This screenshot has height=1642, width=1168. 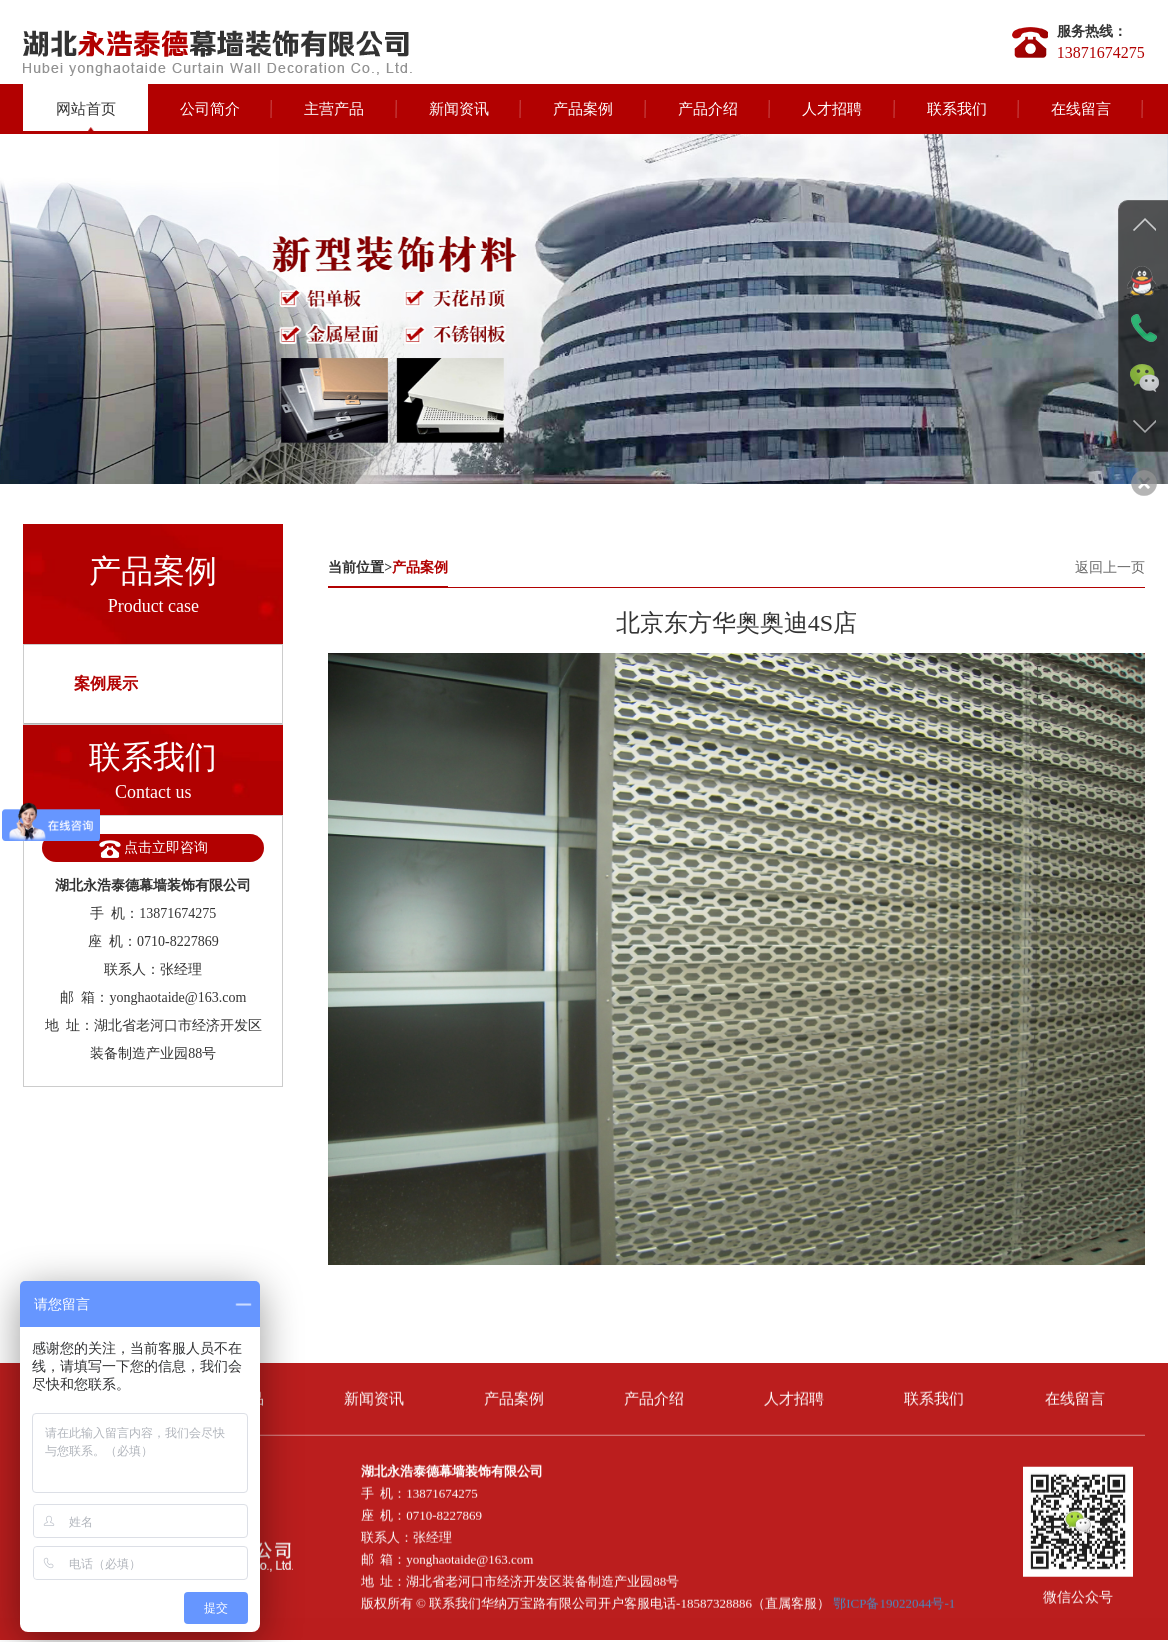 I want to click on 返回上一页, so click(x=1110, y=567).